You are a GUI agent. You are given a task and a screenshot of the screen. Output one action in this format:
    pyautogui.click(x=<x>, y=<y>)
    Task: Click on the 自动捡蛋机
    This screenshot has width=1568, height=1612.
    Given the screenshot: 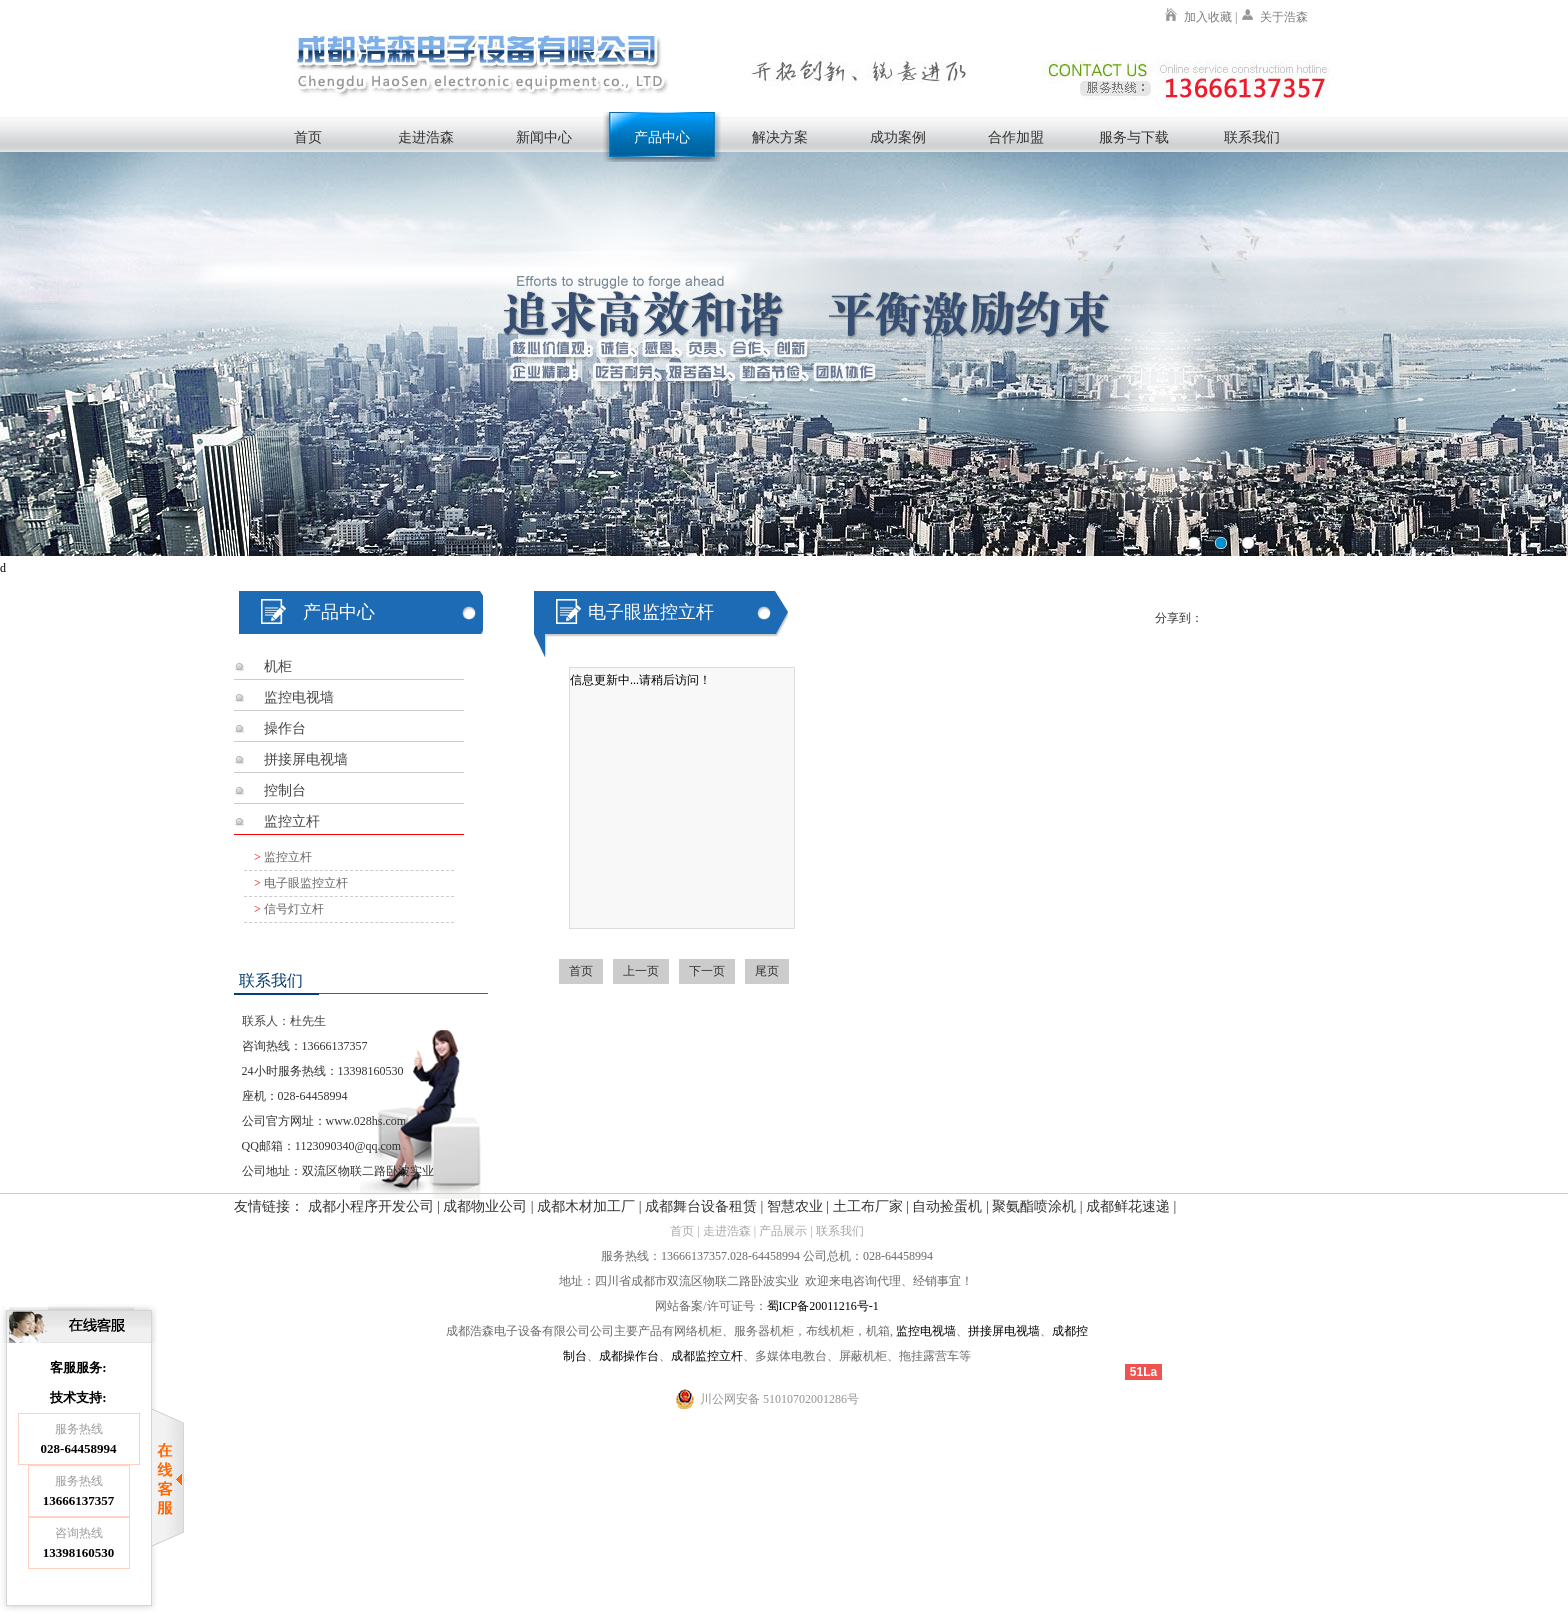 What is the action you would take?
    pyautogui.click(x=947, y=1206)
    